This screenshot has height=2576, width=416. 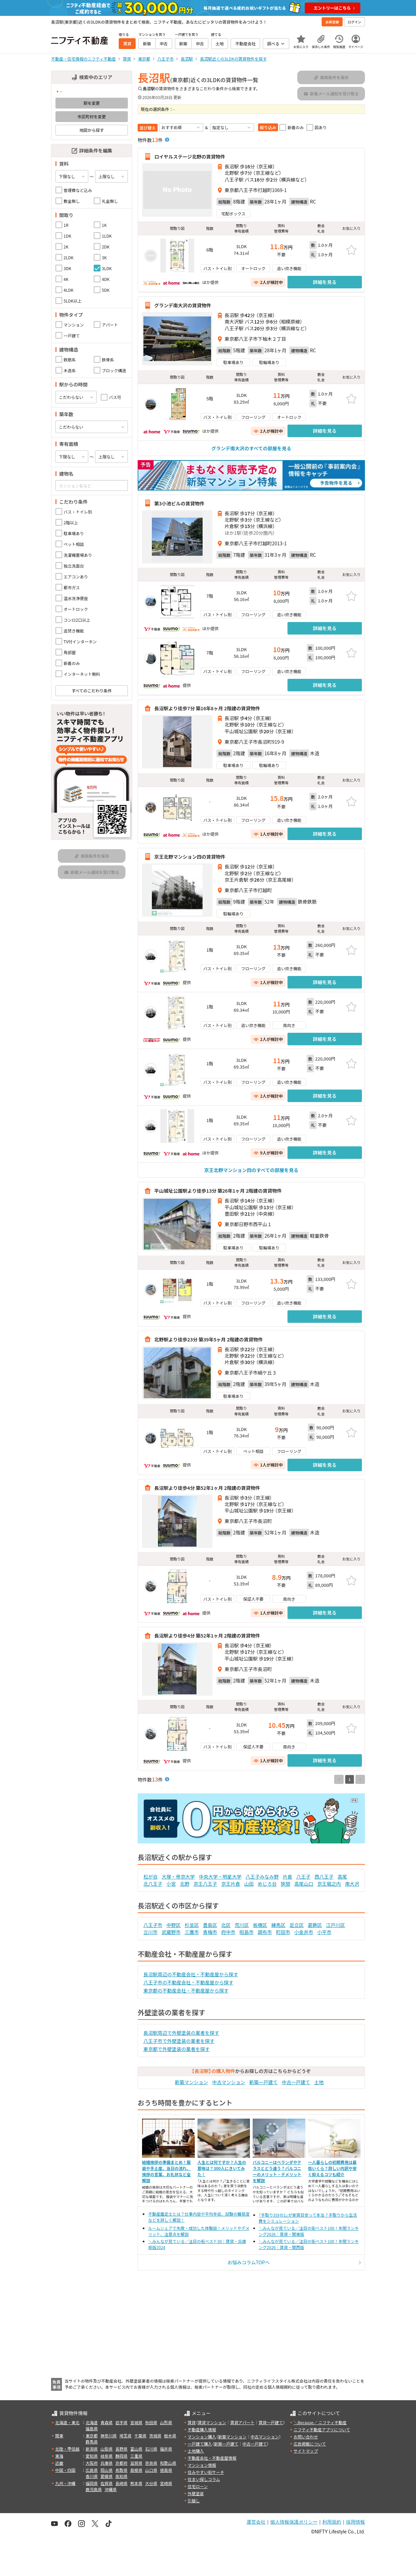 What do you see at coordinates (151, 2470) in the screenshot?
I see `山口県` at bounding box center [151, 2470].